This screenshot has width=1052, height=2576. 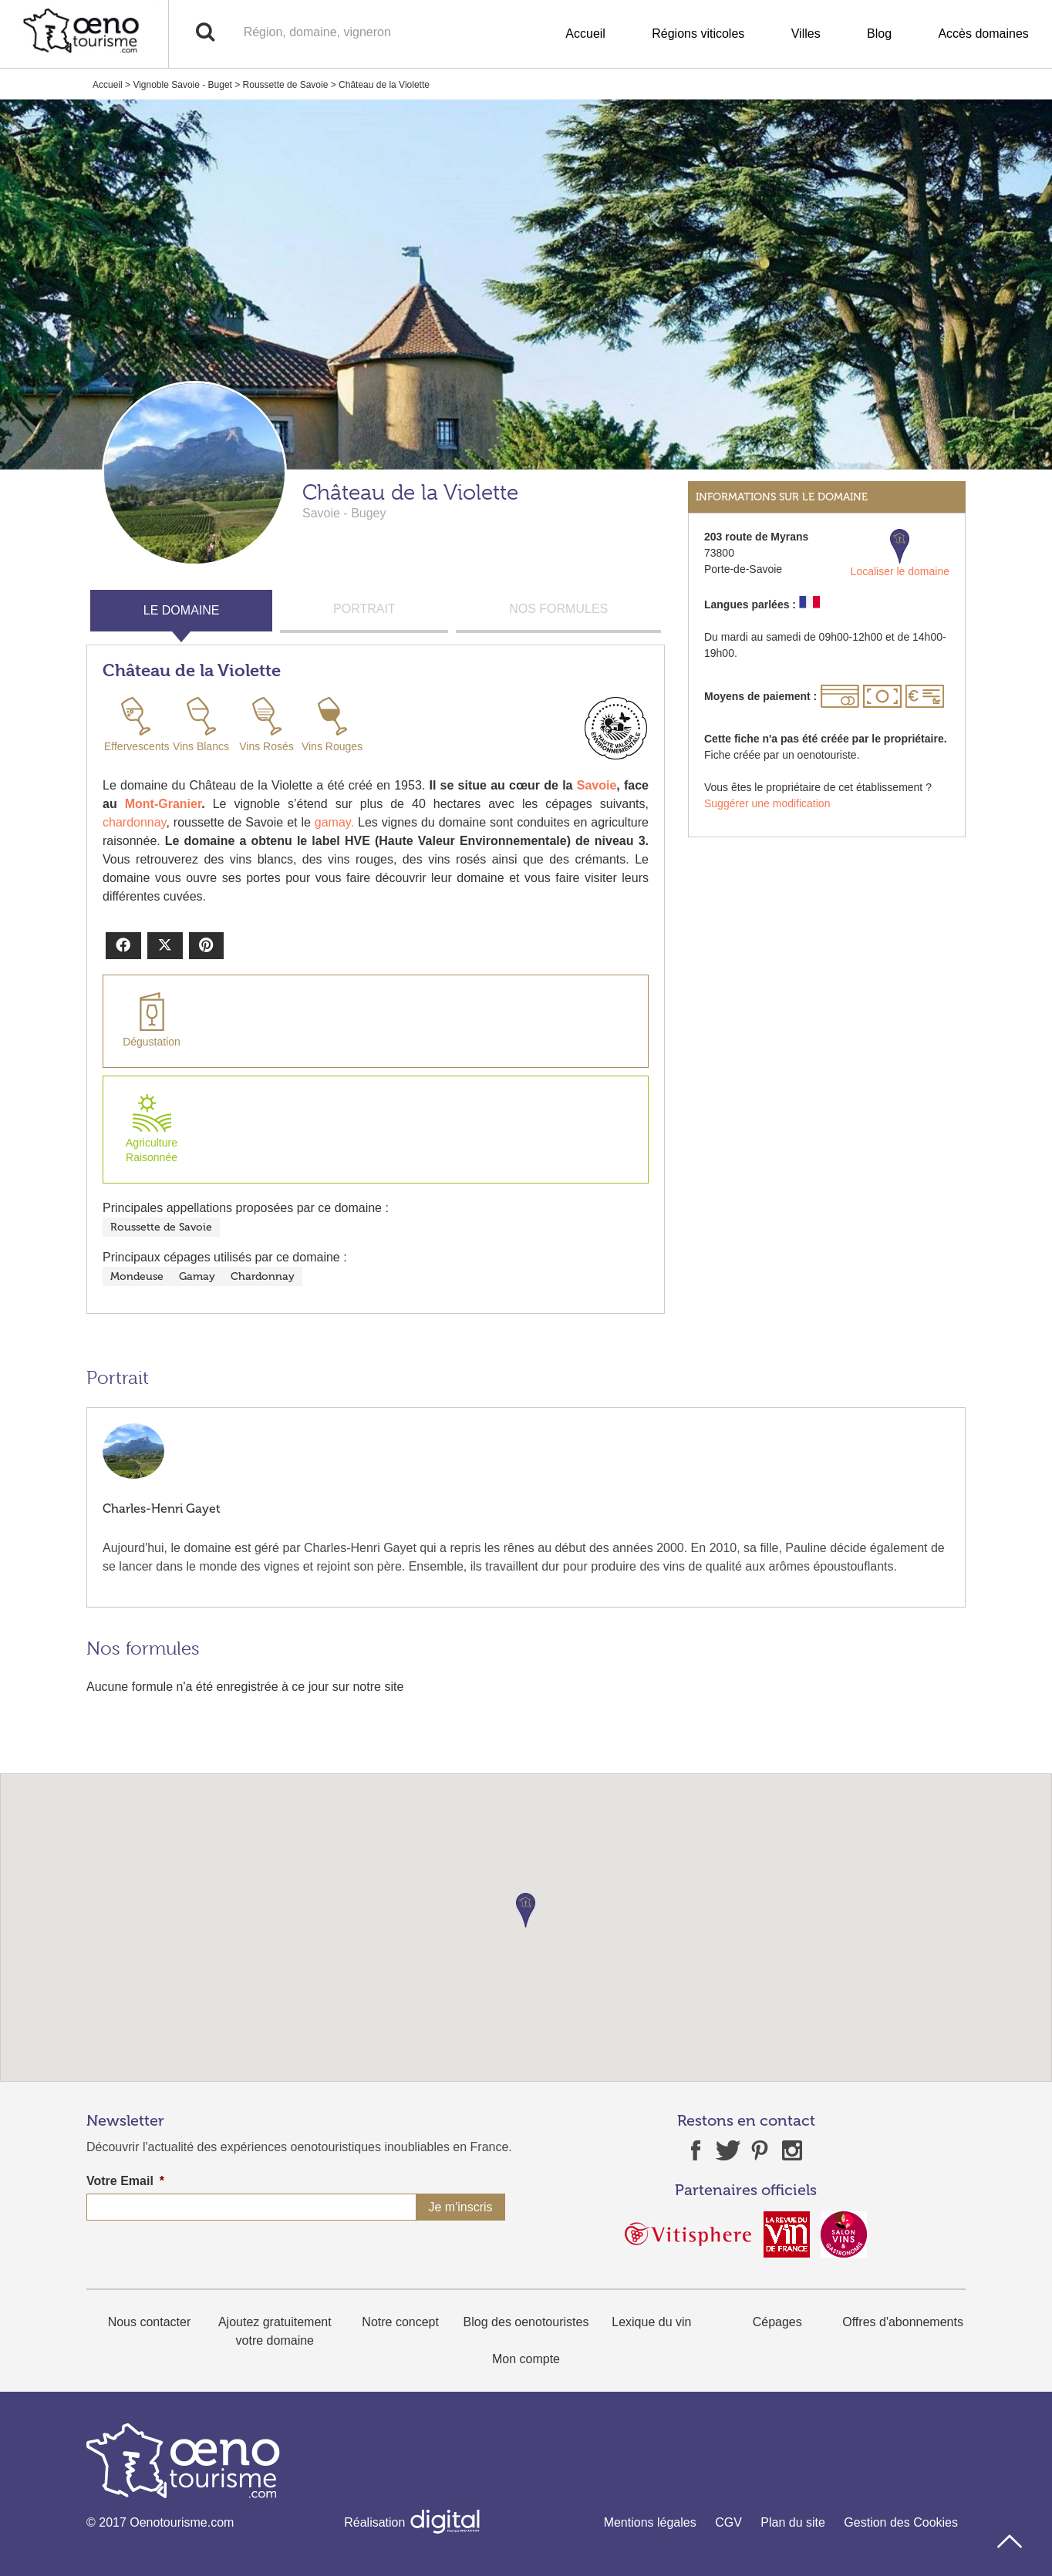 I want to click on Mondeuse, so click(x=137, y=1276).